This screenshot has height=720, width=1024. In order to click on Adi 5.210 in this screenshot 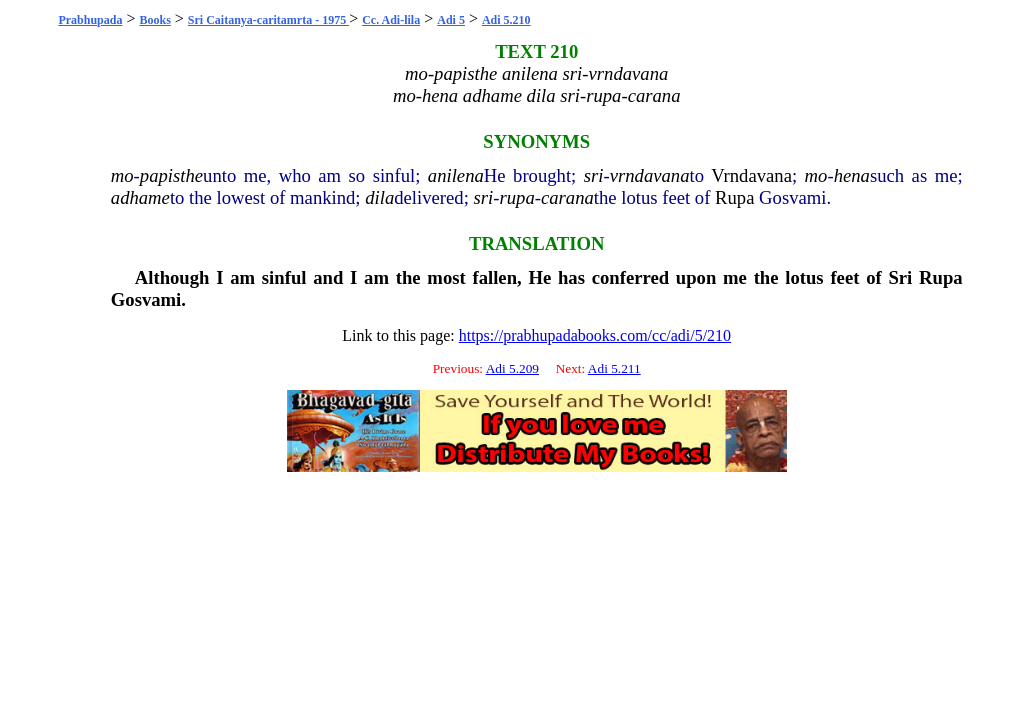, I will do `click(506, 20)`.